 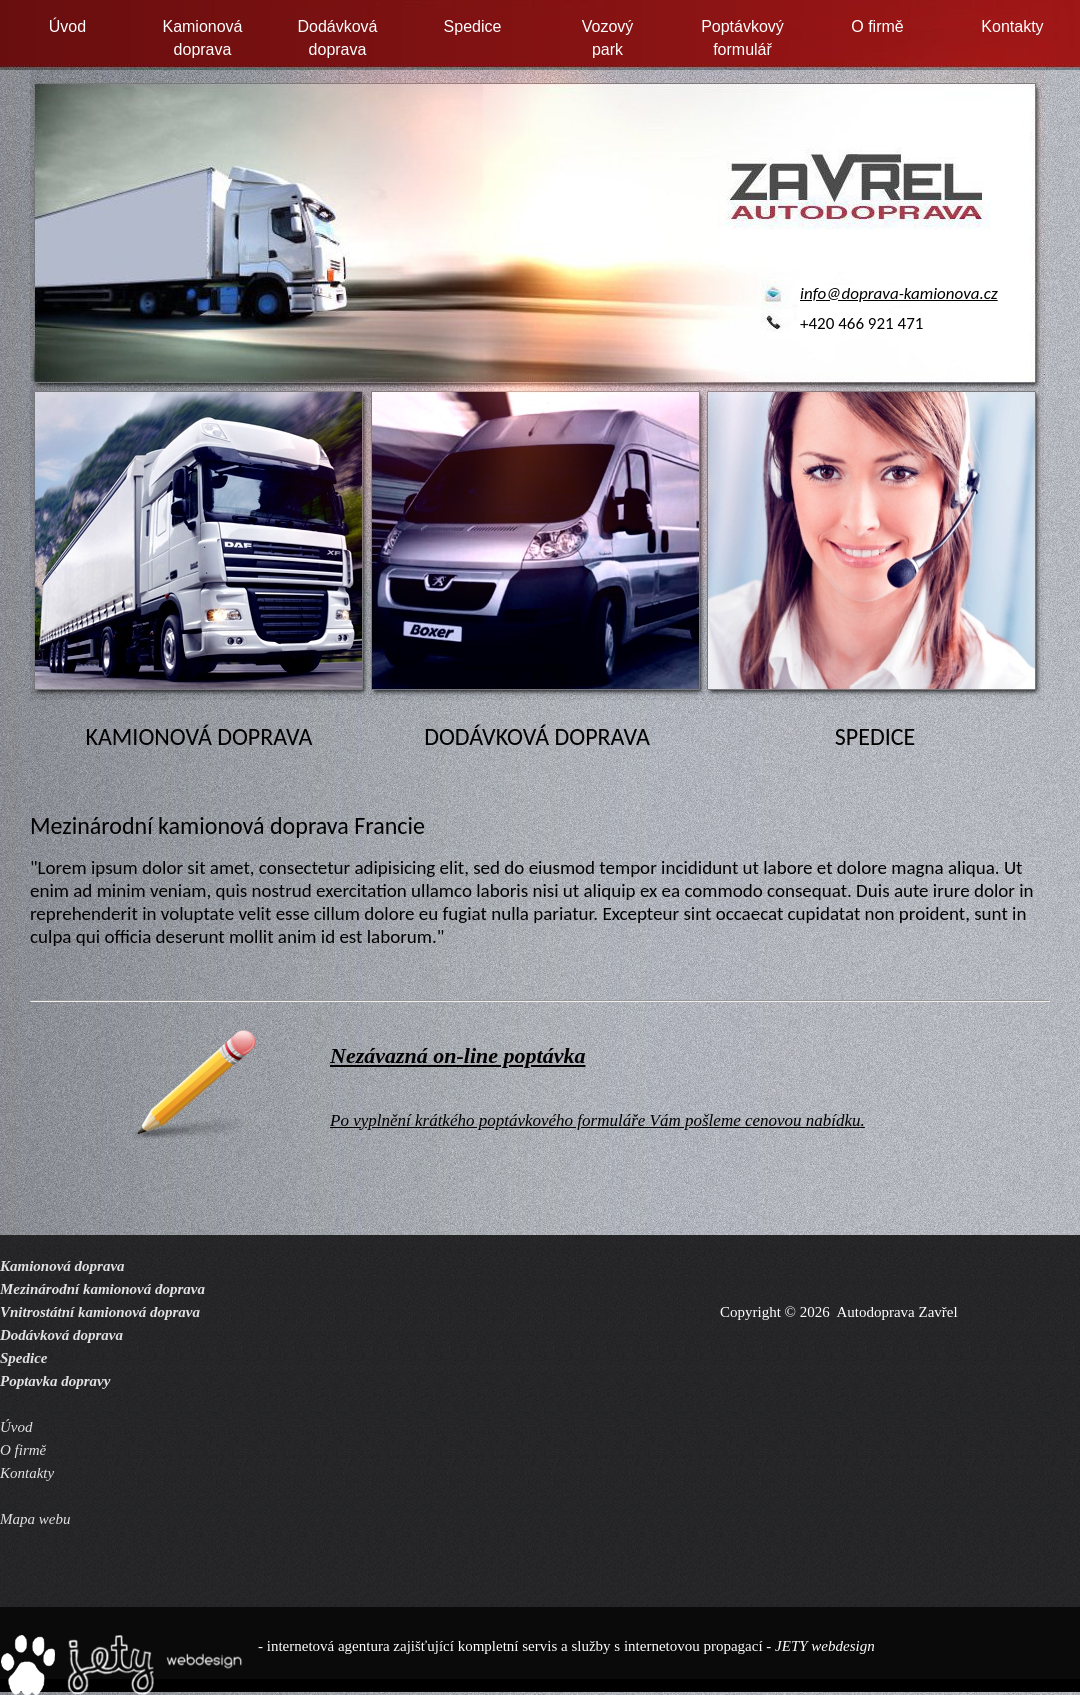 What do you see at coordinates (608, 38) in the screenshot?
I see `Vozovýpark` at bounding box center [608, 38].